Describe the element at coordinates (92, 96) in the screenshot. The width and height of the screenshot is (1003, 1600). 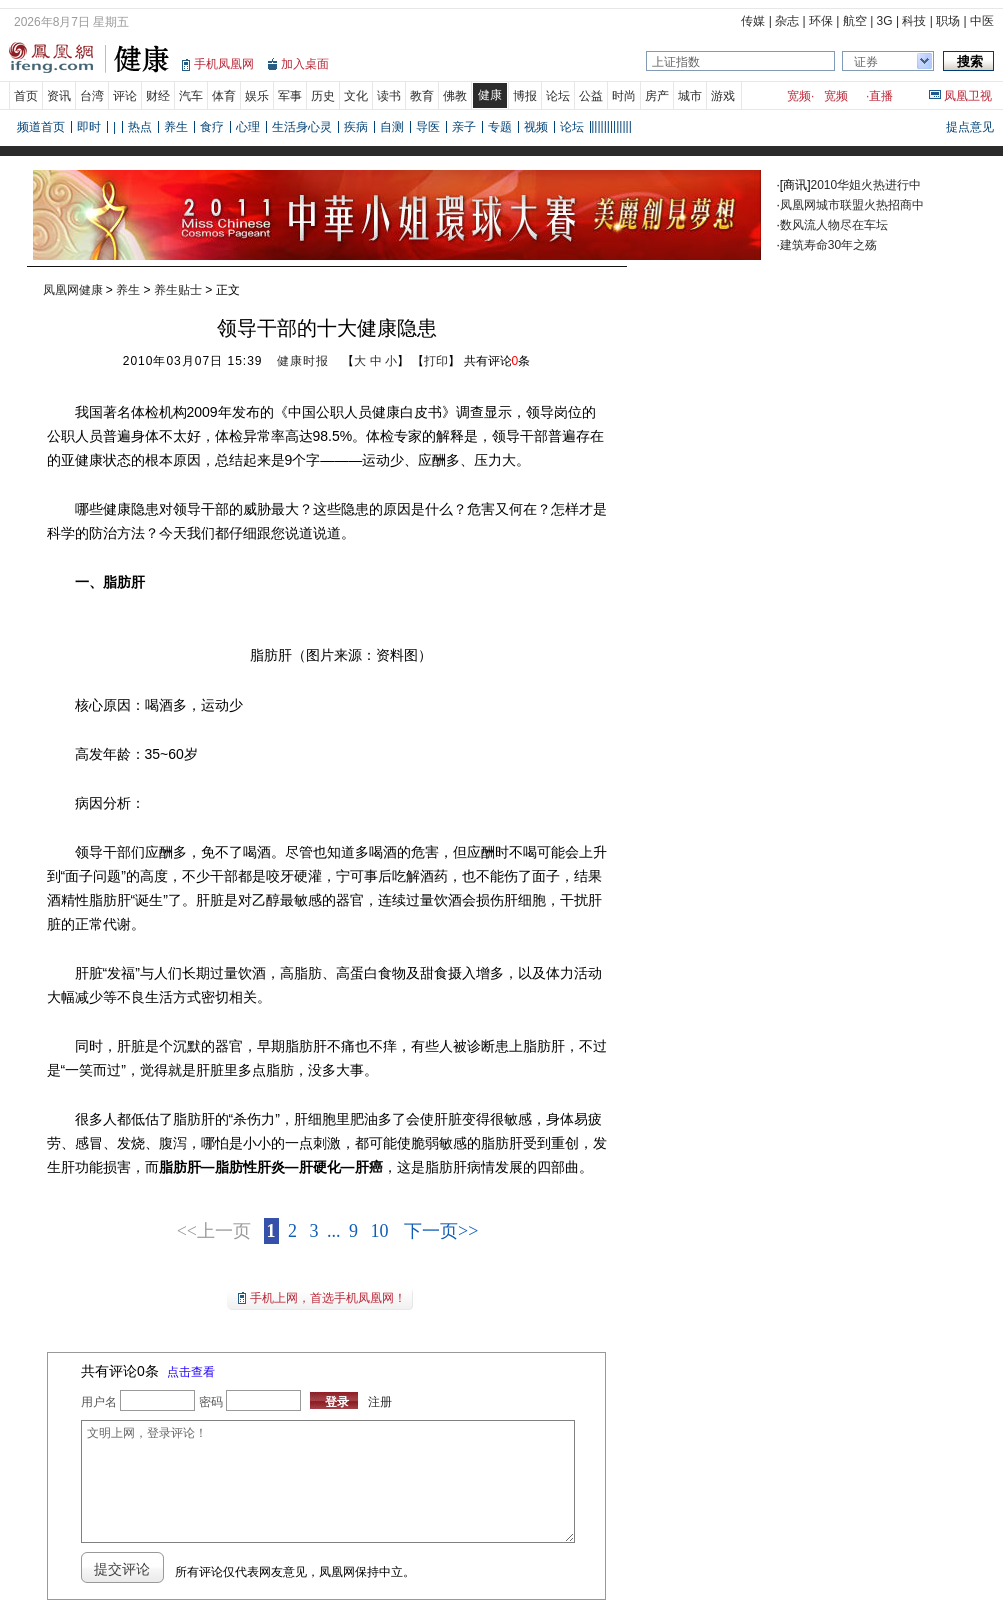
I see `台湾` at that location.